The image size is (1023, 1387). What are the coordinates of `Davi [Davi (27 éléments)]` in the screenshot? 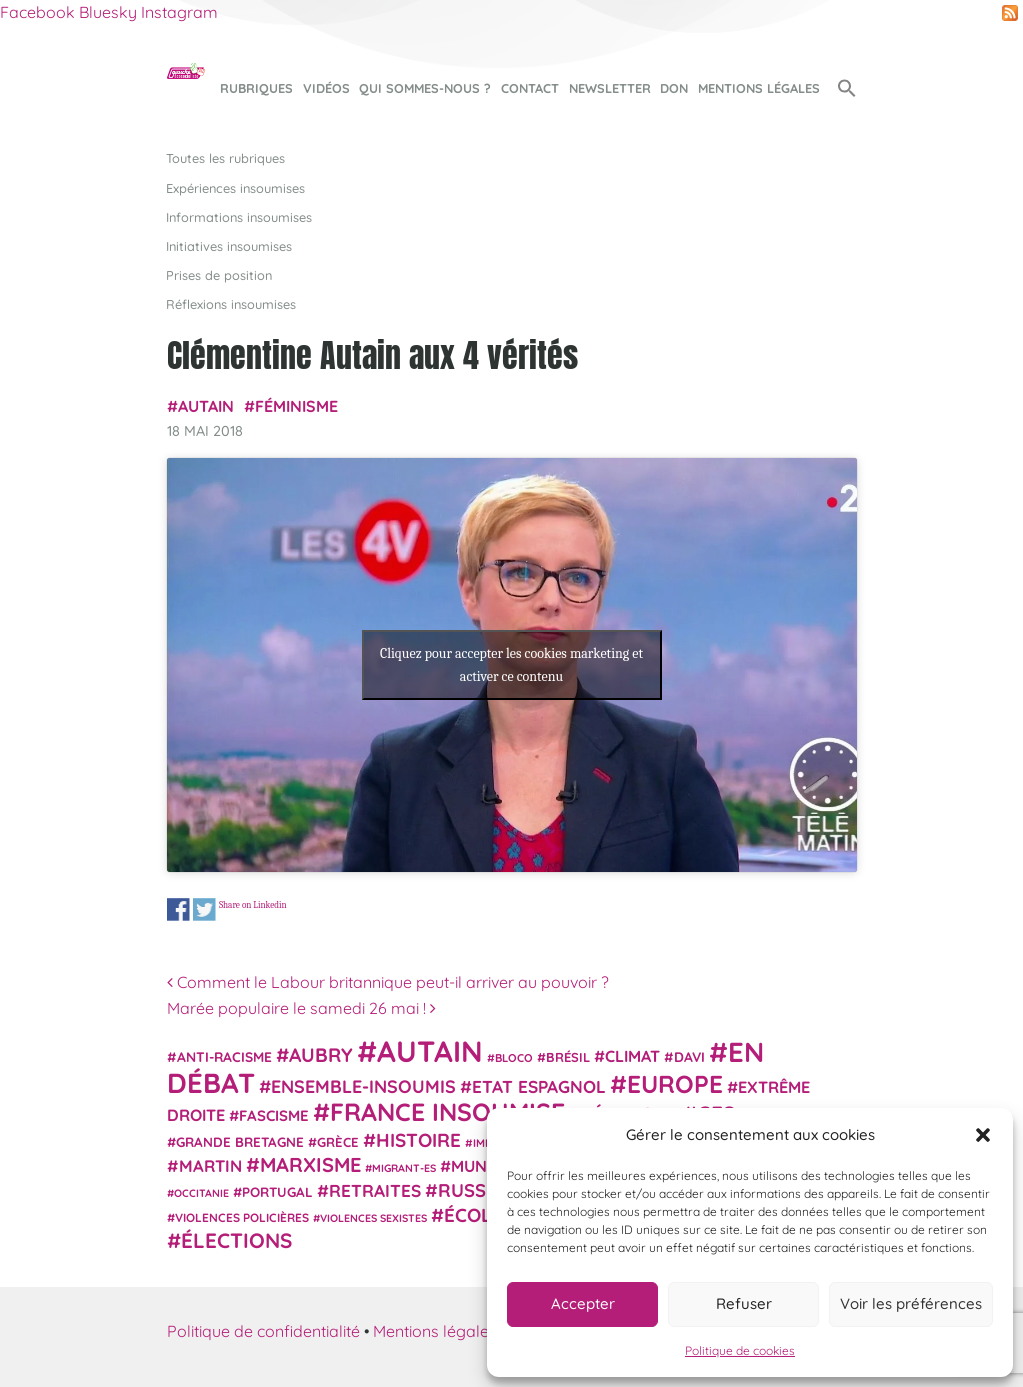 It's located at (689, 1056).